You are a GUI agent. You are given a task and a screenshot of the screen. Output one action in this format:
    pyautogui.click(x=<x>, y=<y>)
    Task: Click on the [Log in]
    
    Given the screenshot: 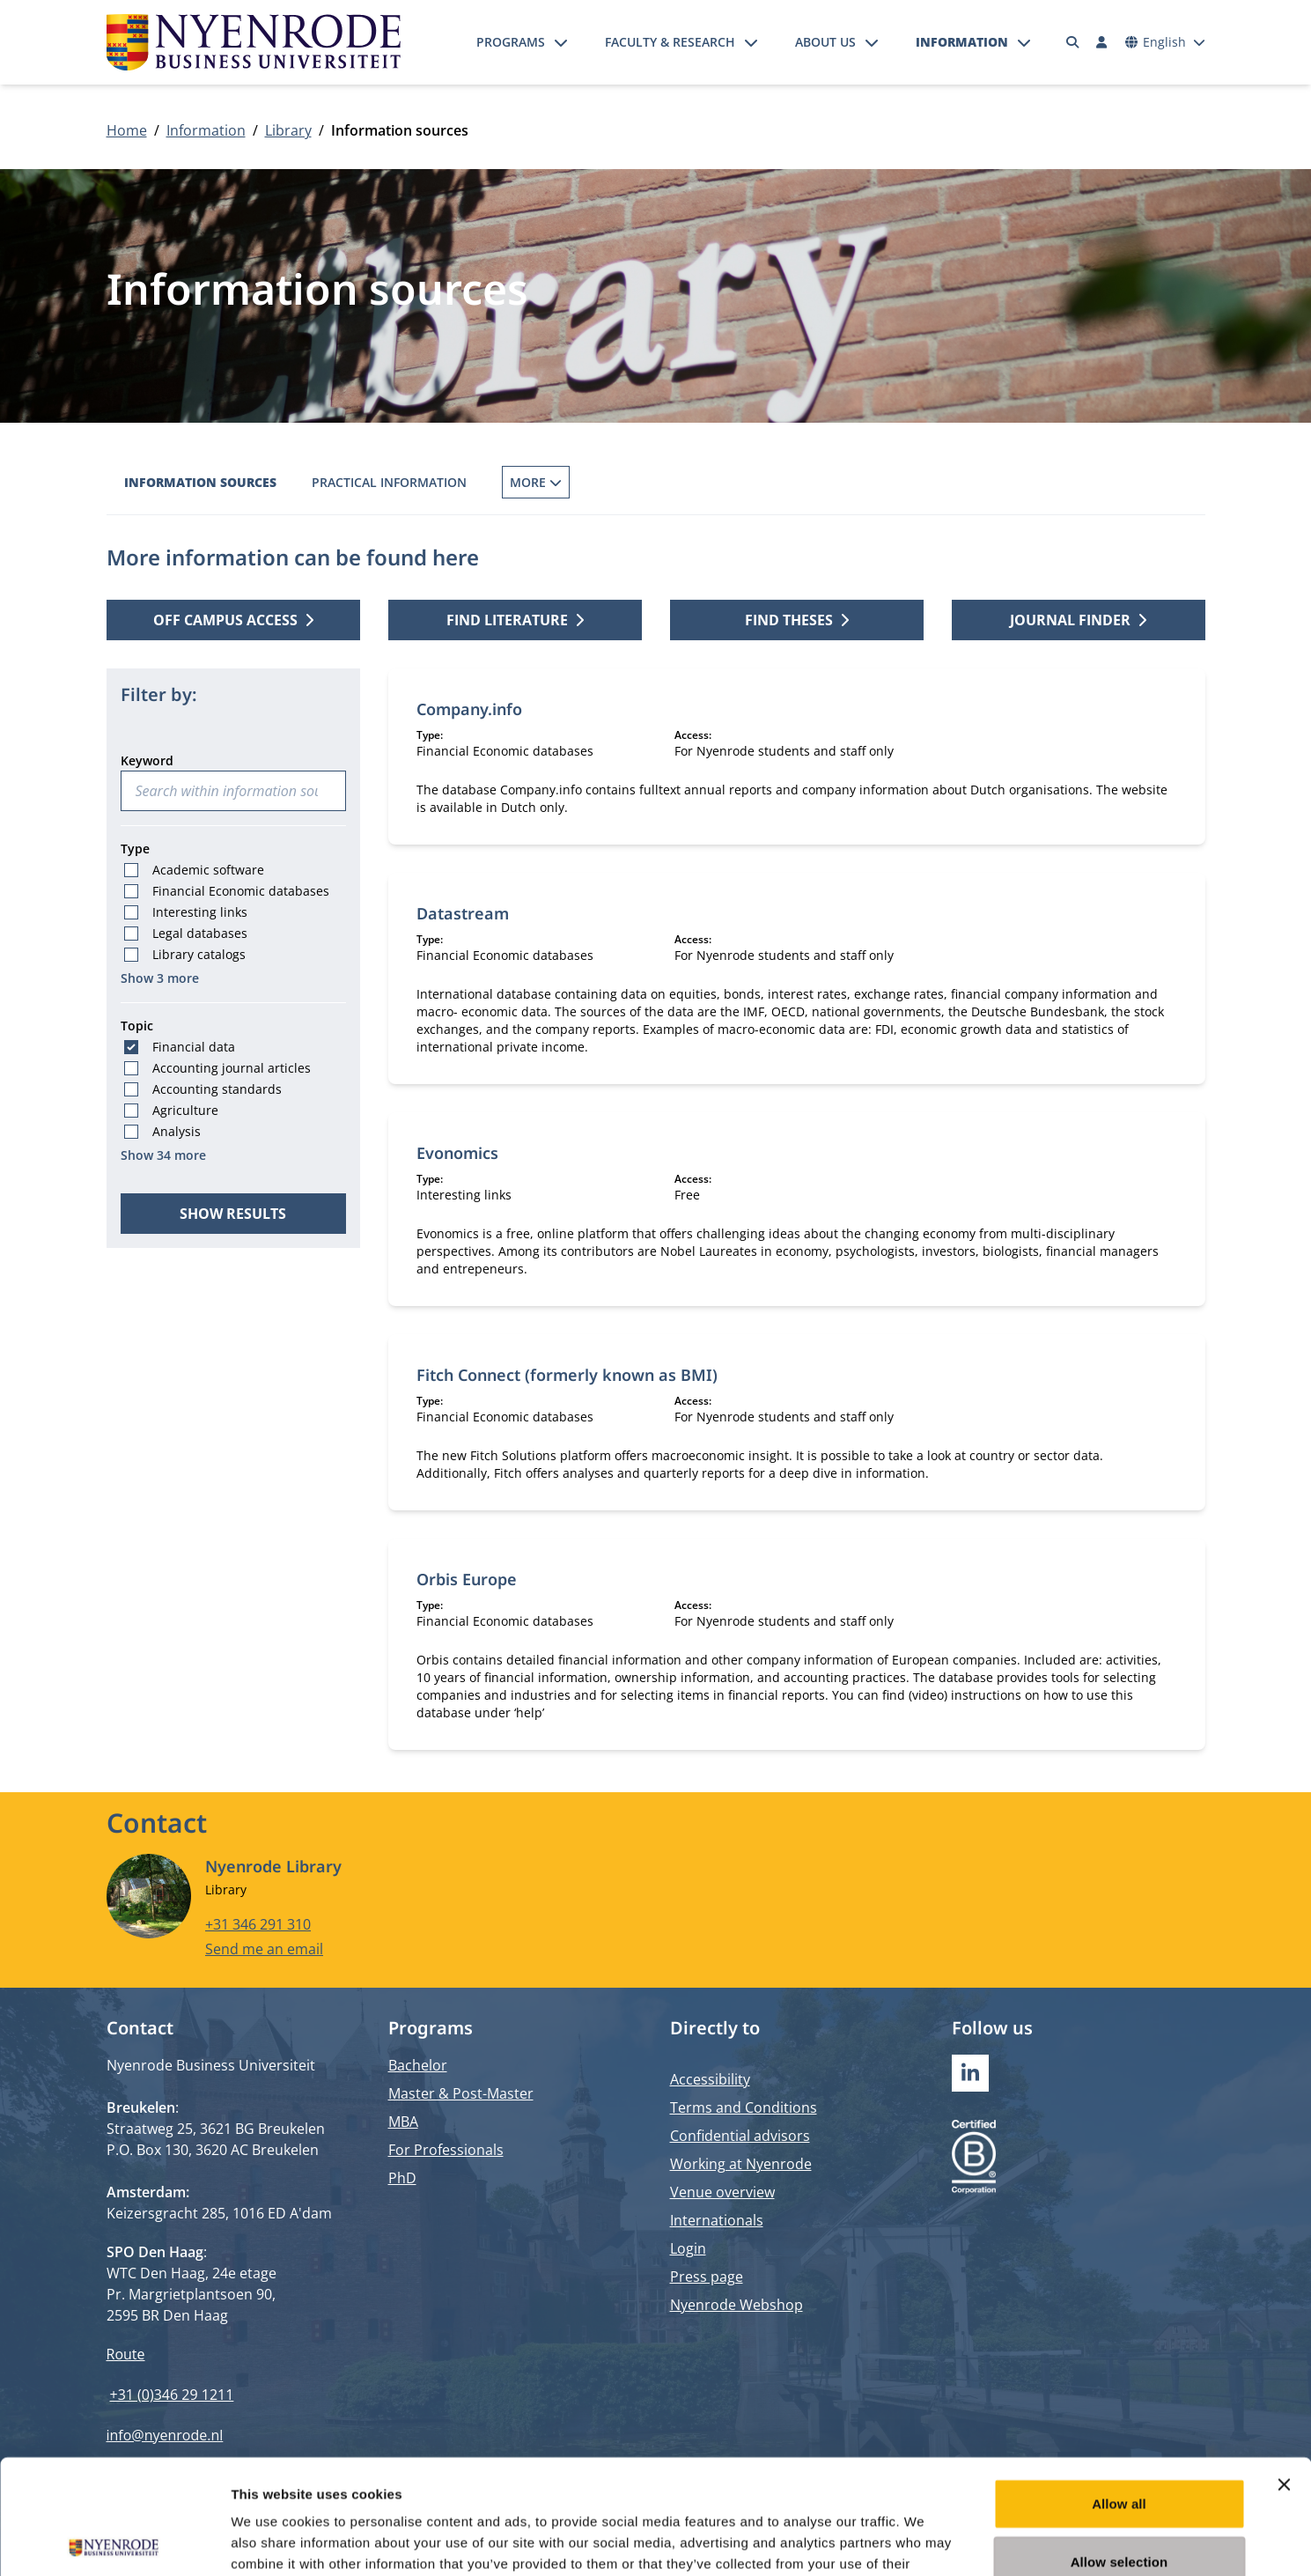 What is the action you would take?
    pyautogui.click(x=1102, y=42)
    